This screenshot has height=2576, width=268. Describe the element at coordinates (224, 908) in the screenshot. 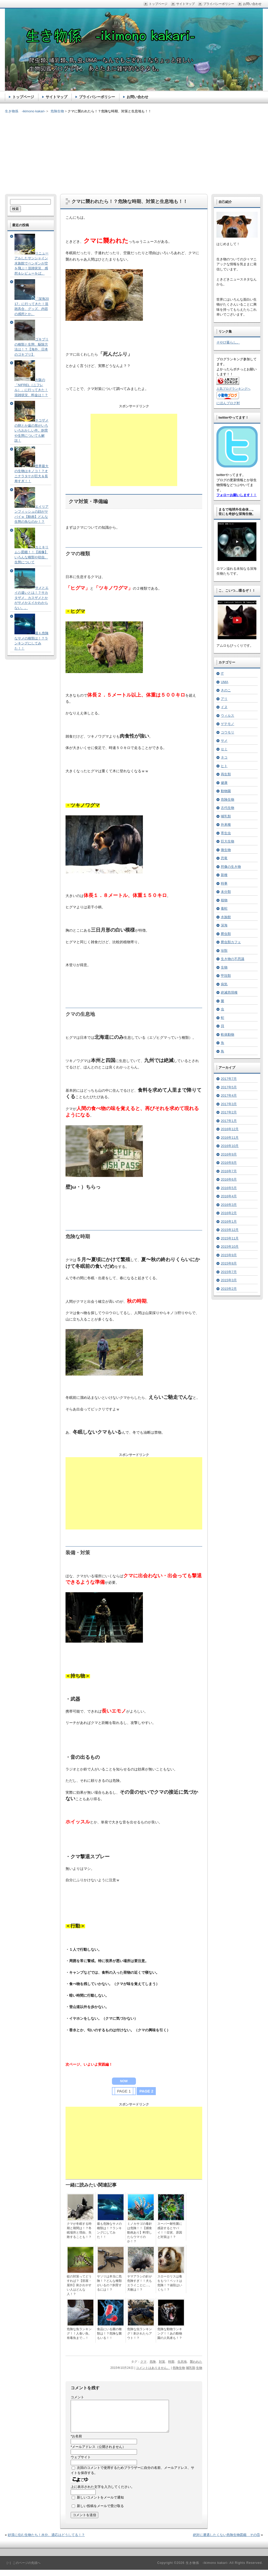

I see `毒蛇` at that location.